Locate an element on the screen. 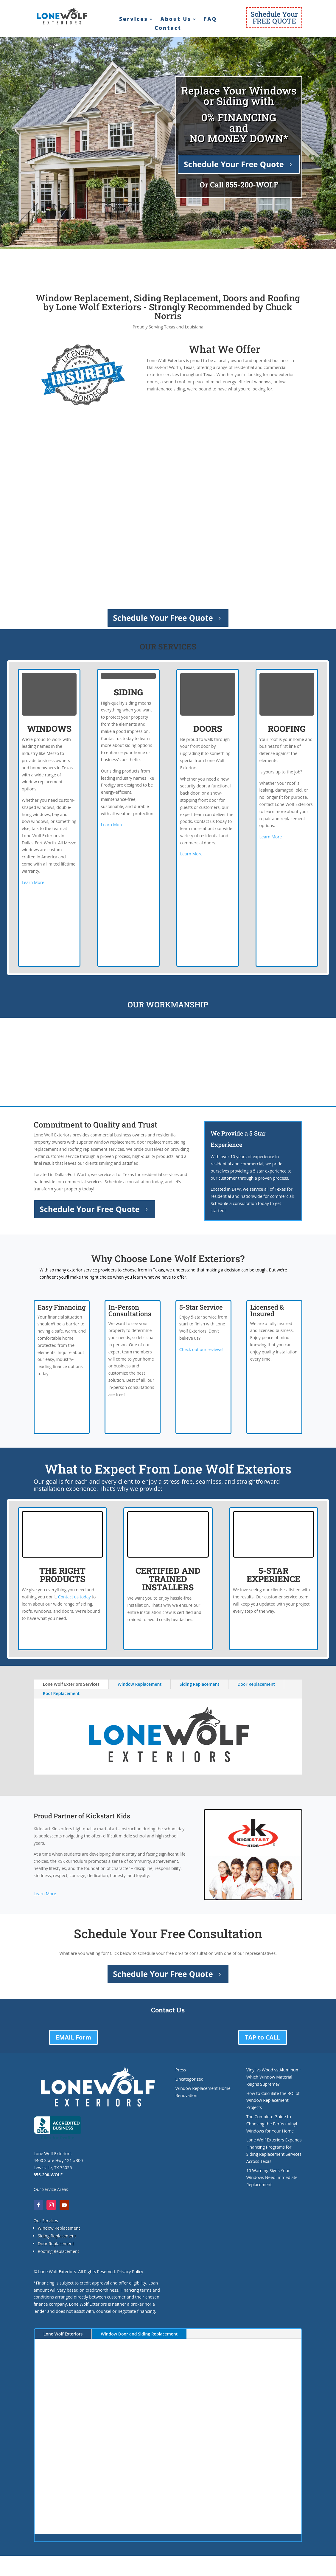  Schedule YourFREE QUOTE is located at coordinates (274, 17).